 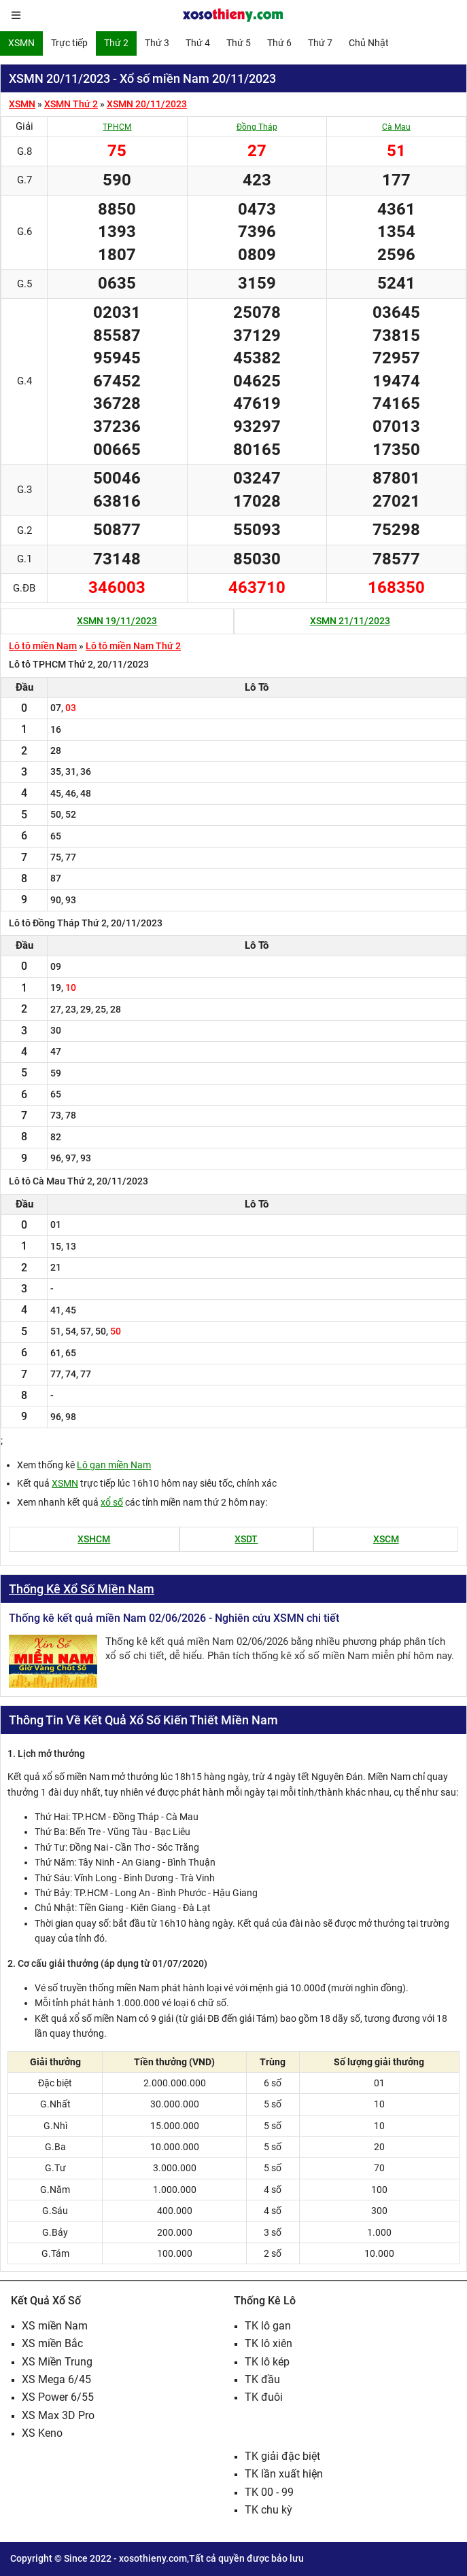 What do you see at coordinates (114, 1464) in the screenshot?
I see `Lô gan miền Nam` at bounding box center [114, 1464].